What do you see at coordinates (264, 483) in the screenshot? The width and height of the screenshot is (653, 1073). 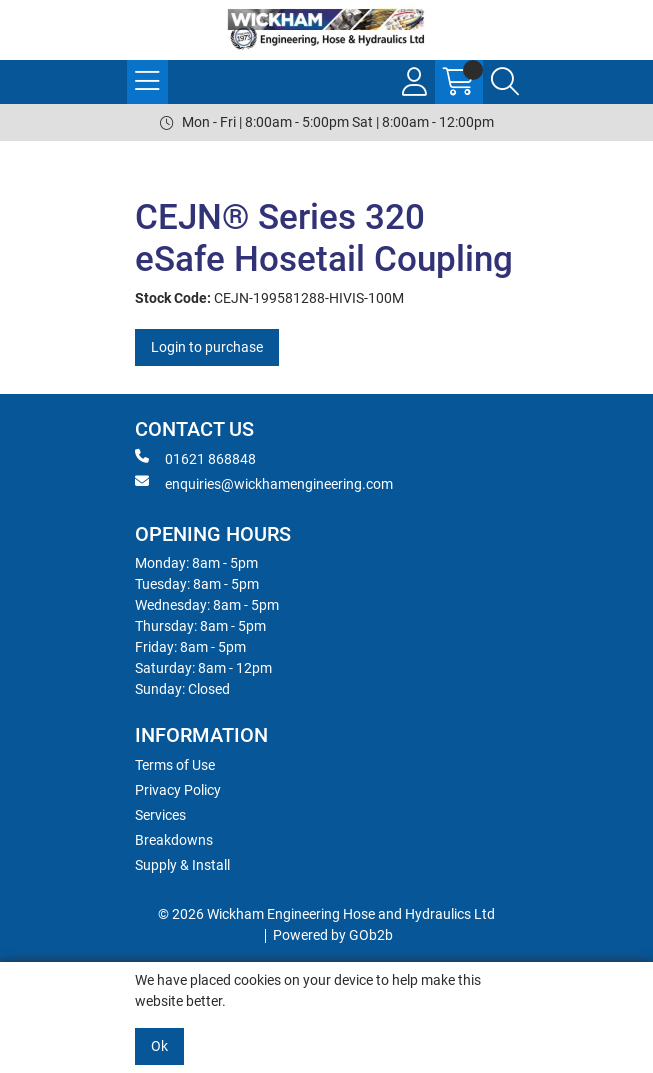 I see `enquiries@wickhamengineering.com` at bounding box center [264, 483].